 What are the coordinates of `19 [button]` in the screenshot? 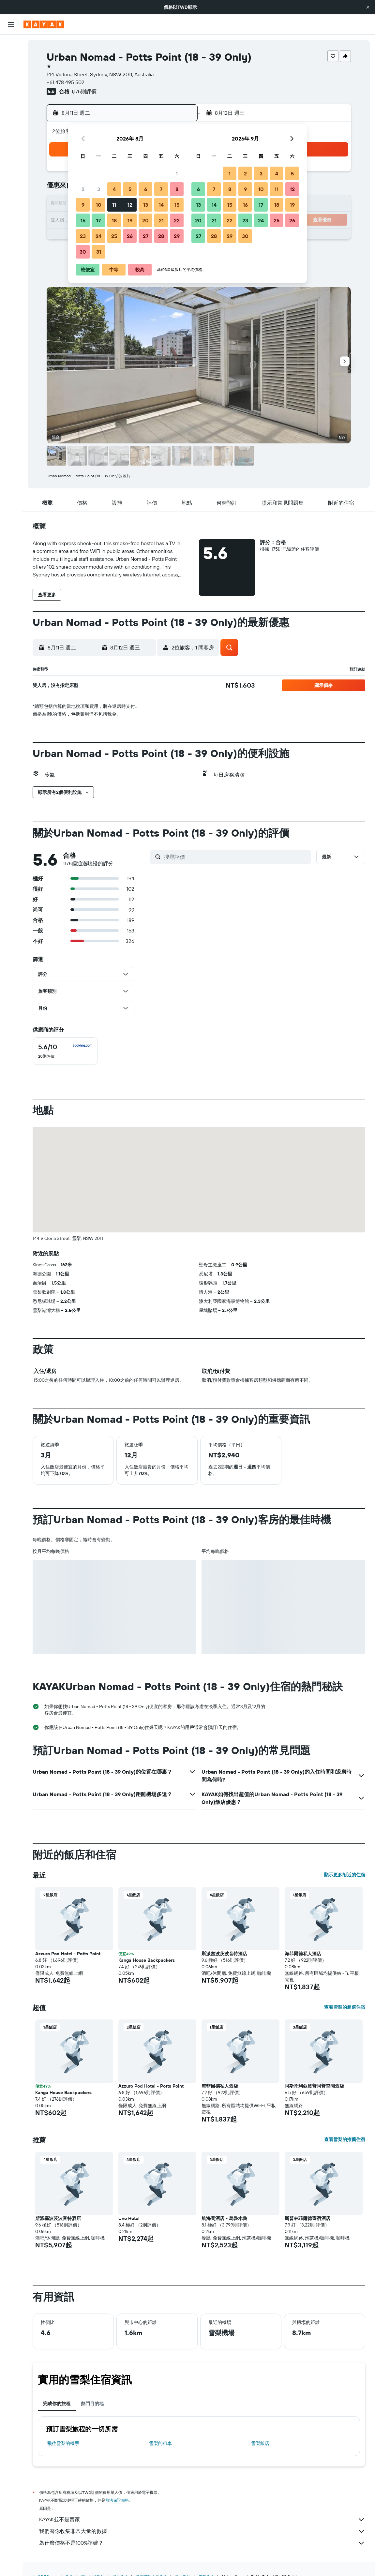 It's located at (130, 220).